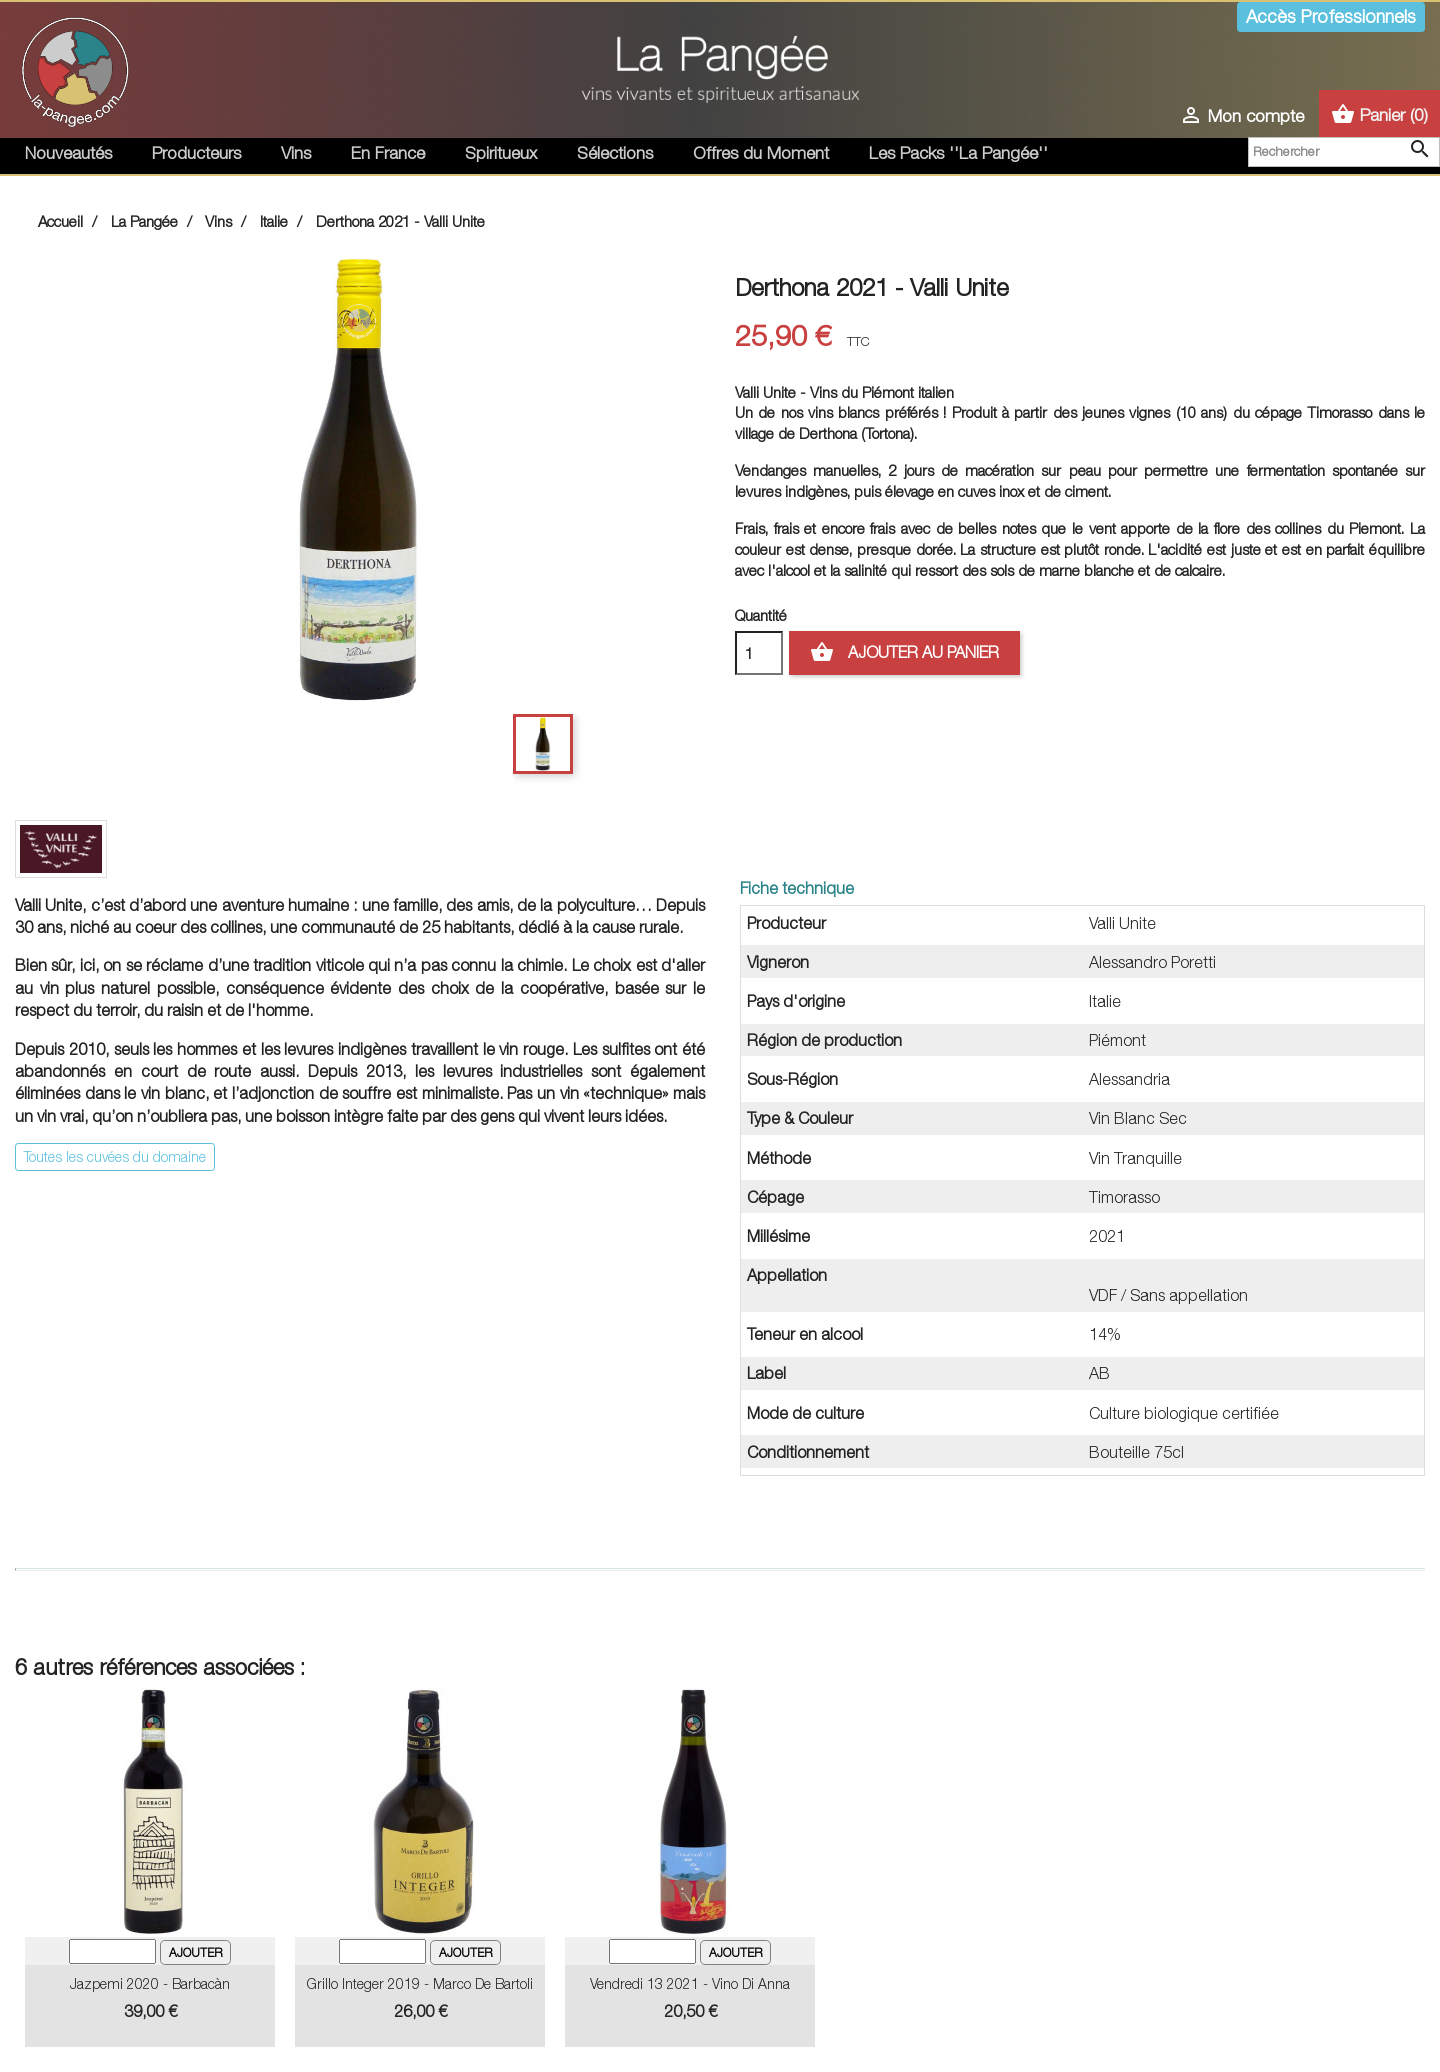  I want to click on Grillo Integer 2019 - Marco de Bartoli, so click(420, 1983).